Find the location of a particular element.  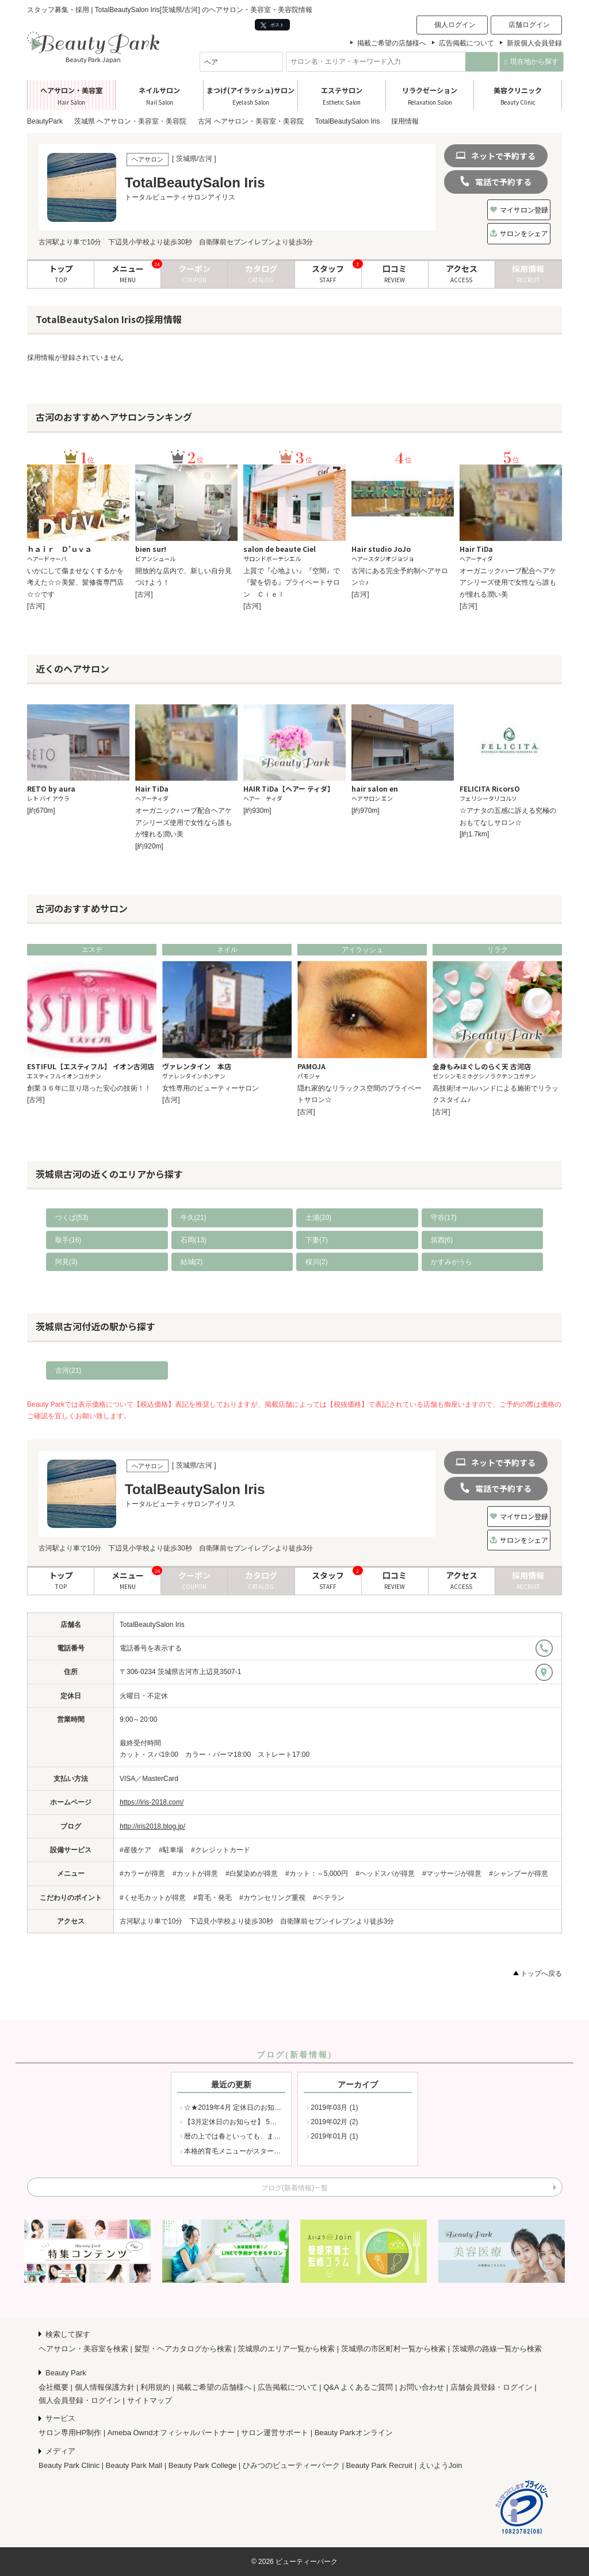

暦の上では春といっても、まだまだ寒さの残る２月から is located at coordinates (270, 2136).